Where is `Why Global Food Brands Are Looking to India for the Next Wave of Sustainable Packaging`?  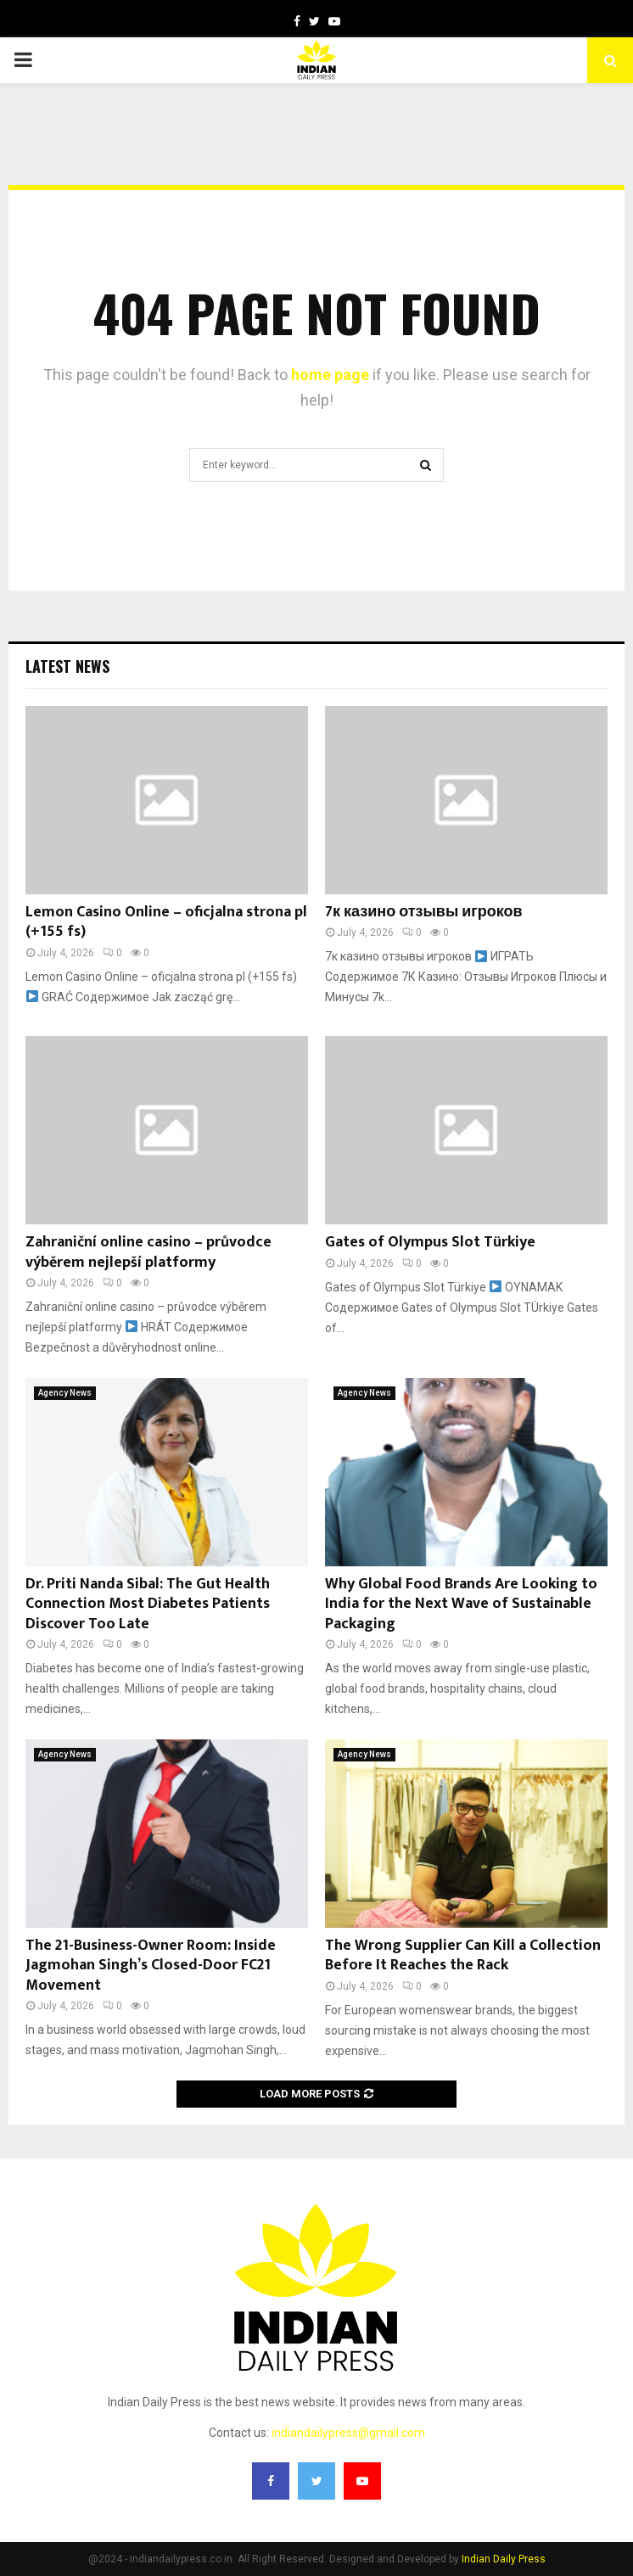 Why Global Food Brands Are Looking to India for the Next Wave of Sustainable Packaging is located at coordinates (461, 1604).